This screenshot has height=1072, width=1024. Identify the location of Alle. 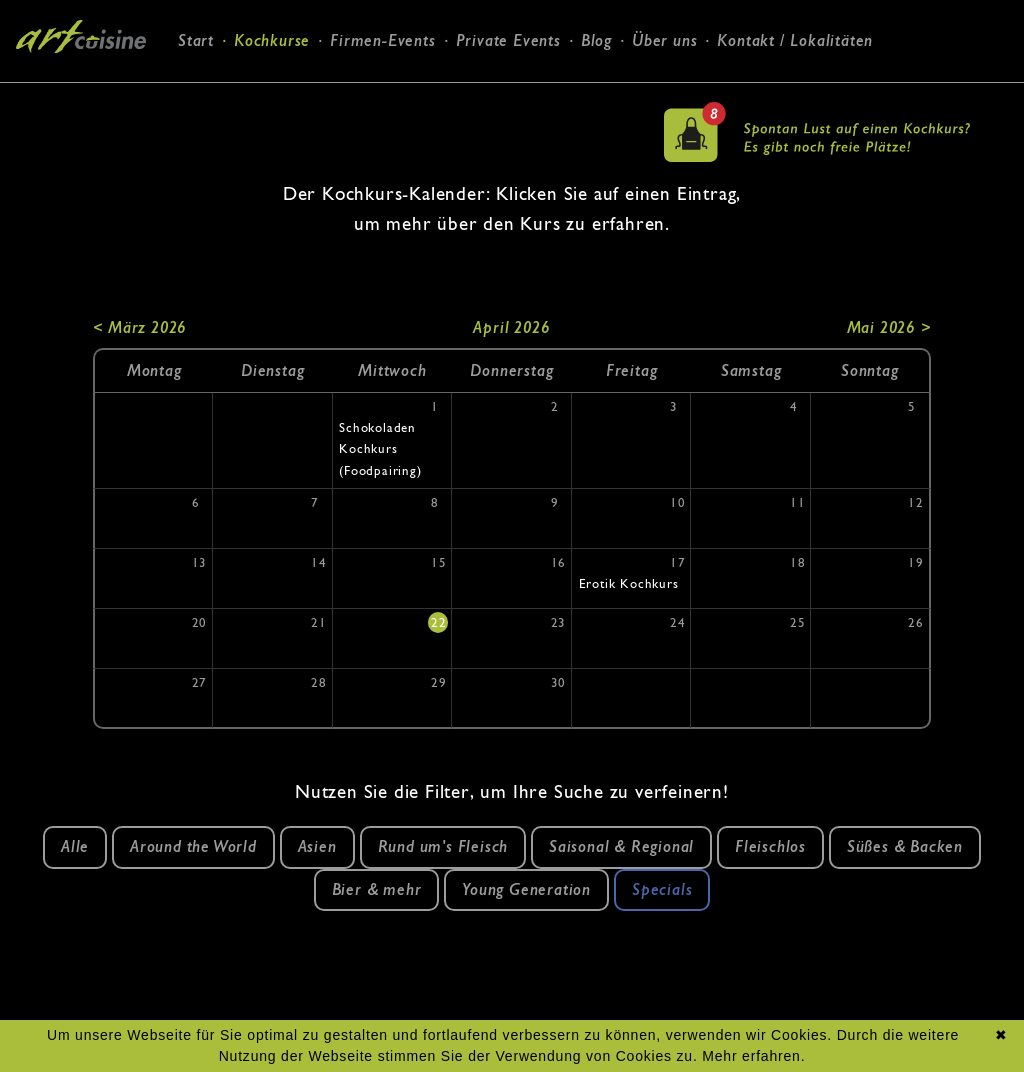
(75, 846).